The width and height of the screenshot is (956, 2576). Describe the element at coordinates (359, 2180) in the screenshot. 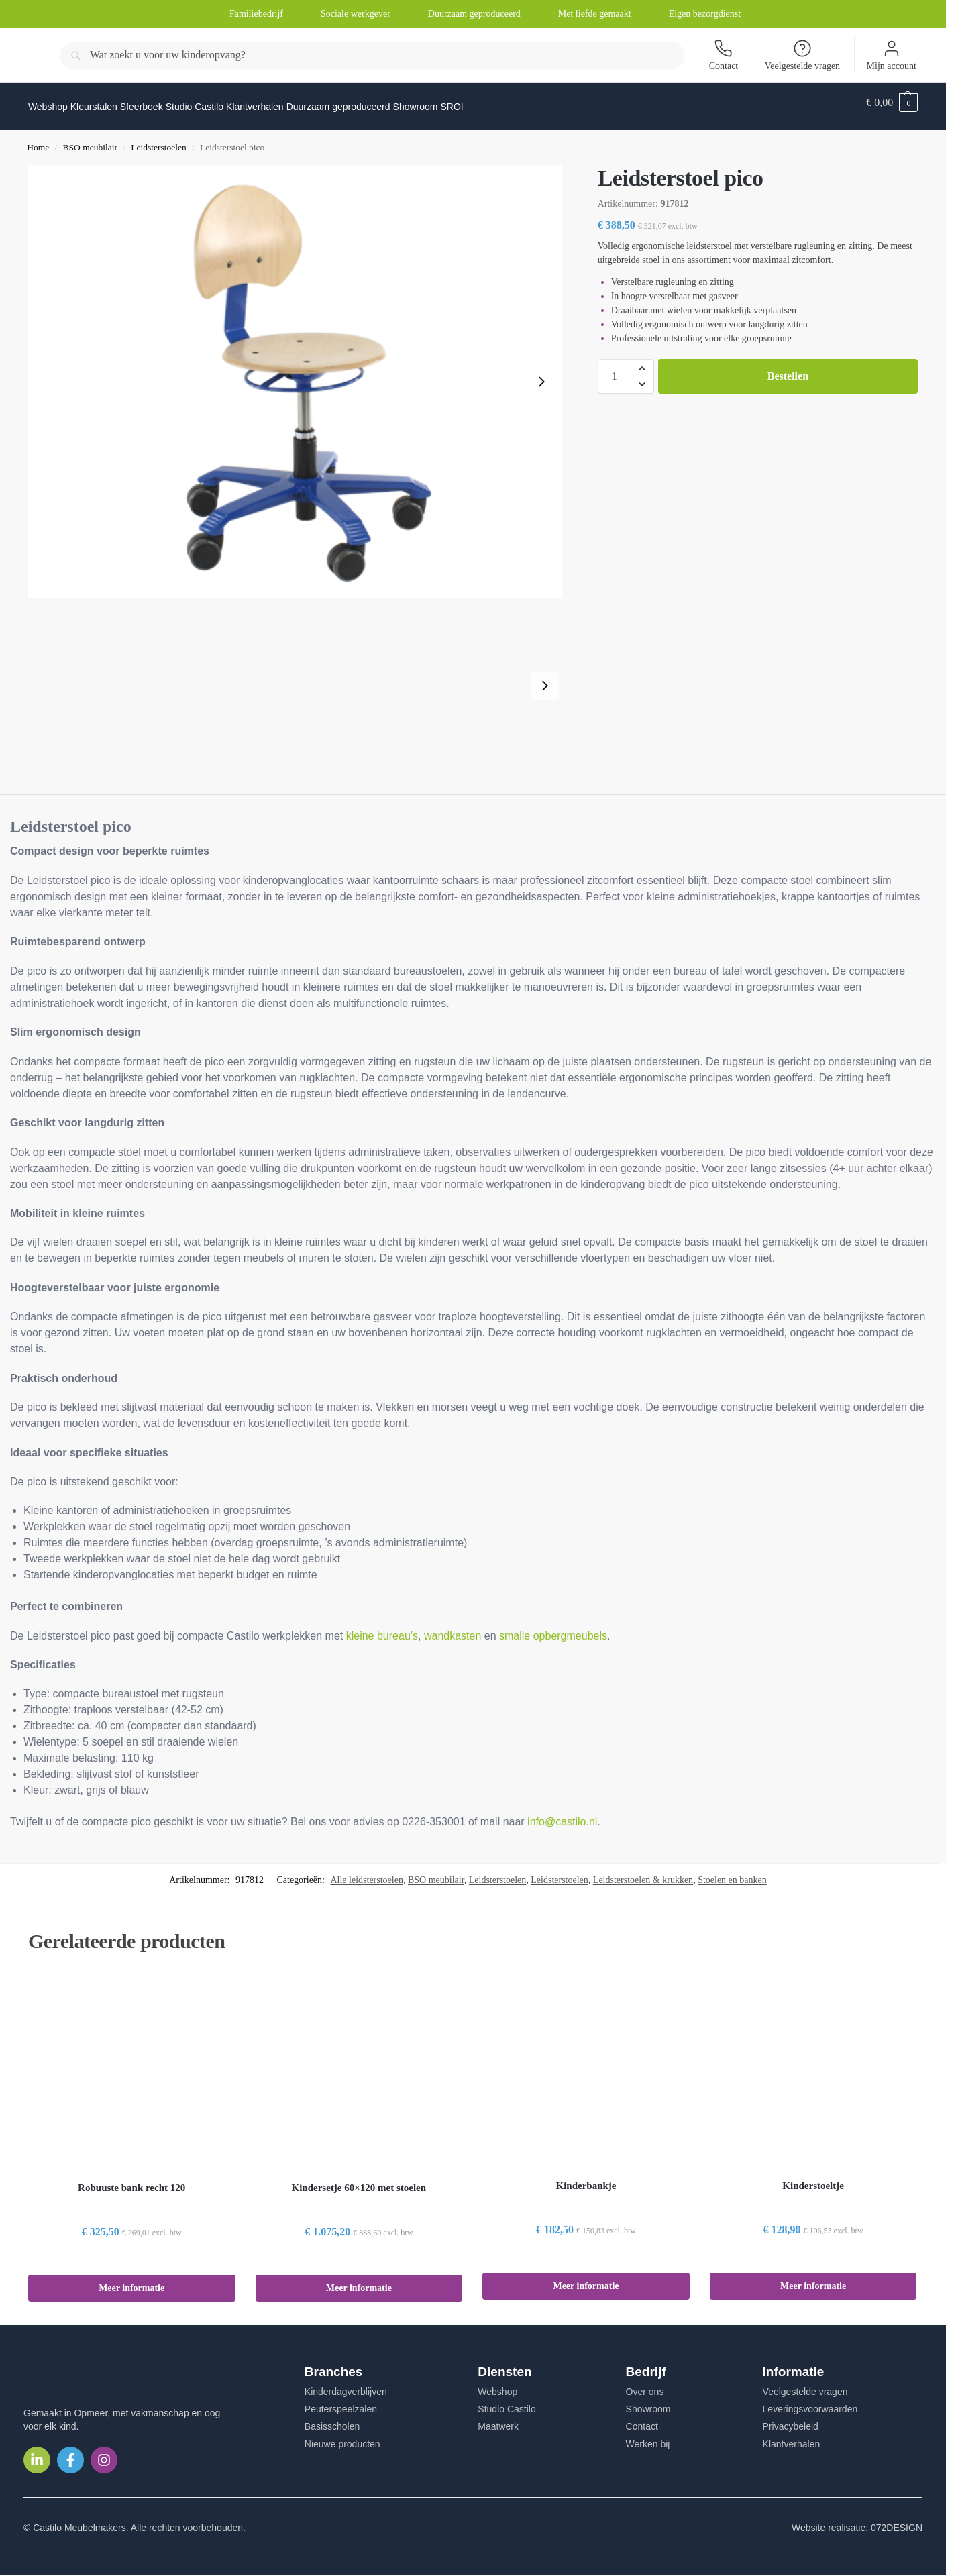

I see `Kindersetje 60×120 met stoelen` at that location.